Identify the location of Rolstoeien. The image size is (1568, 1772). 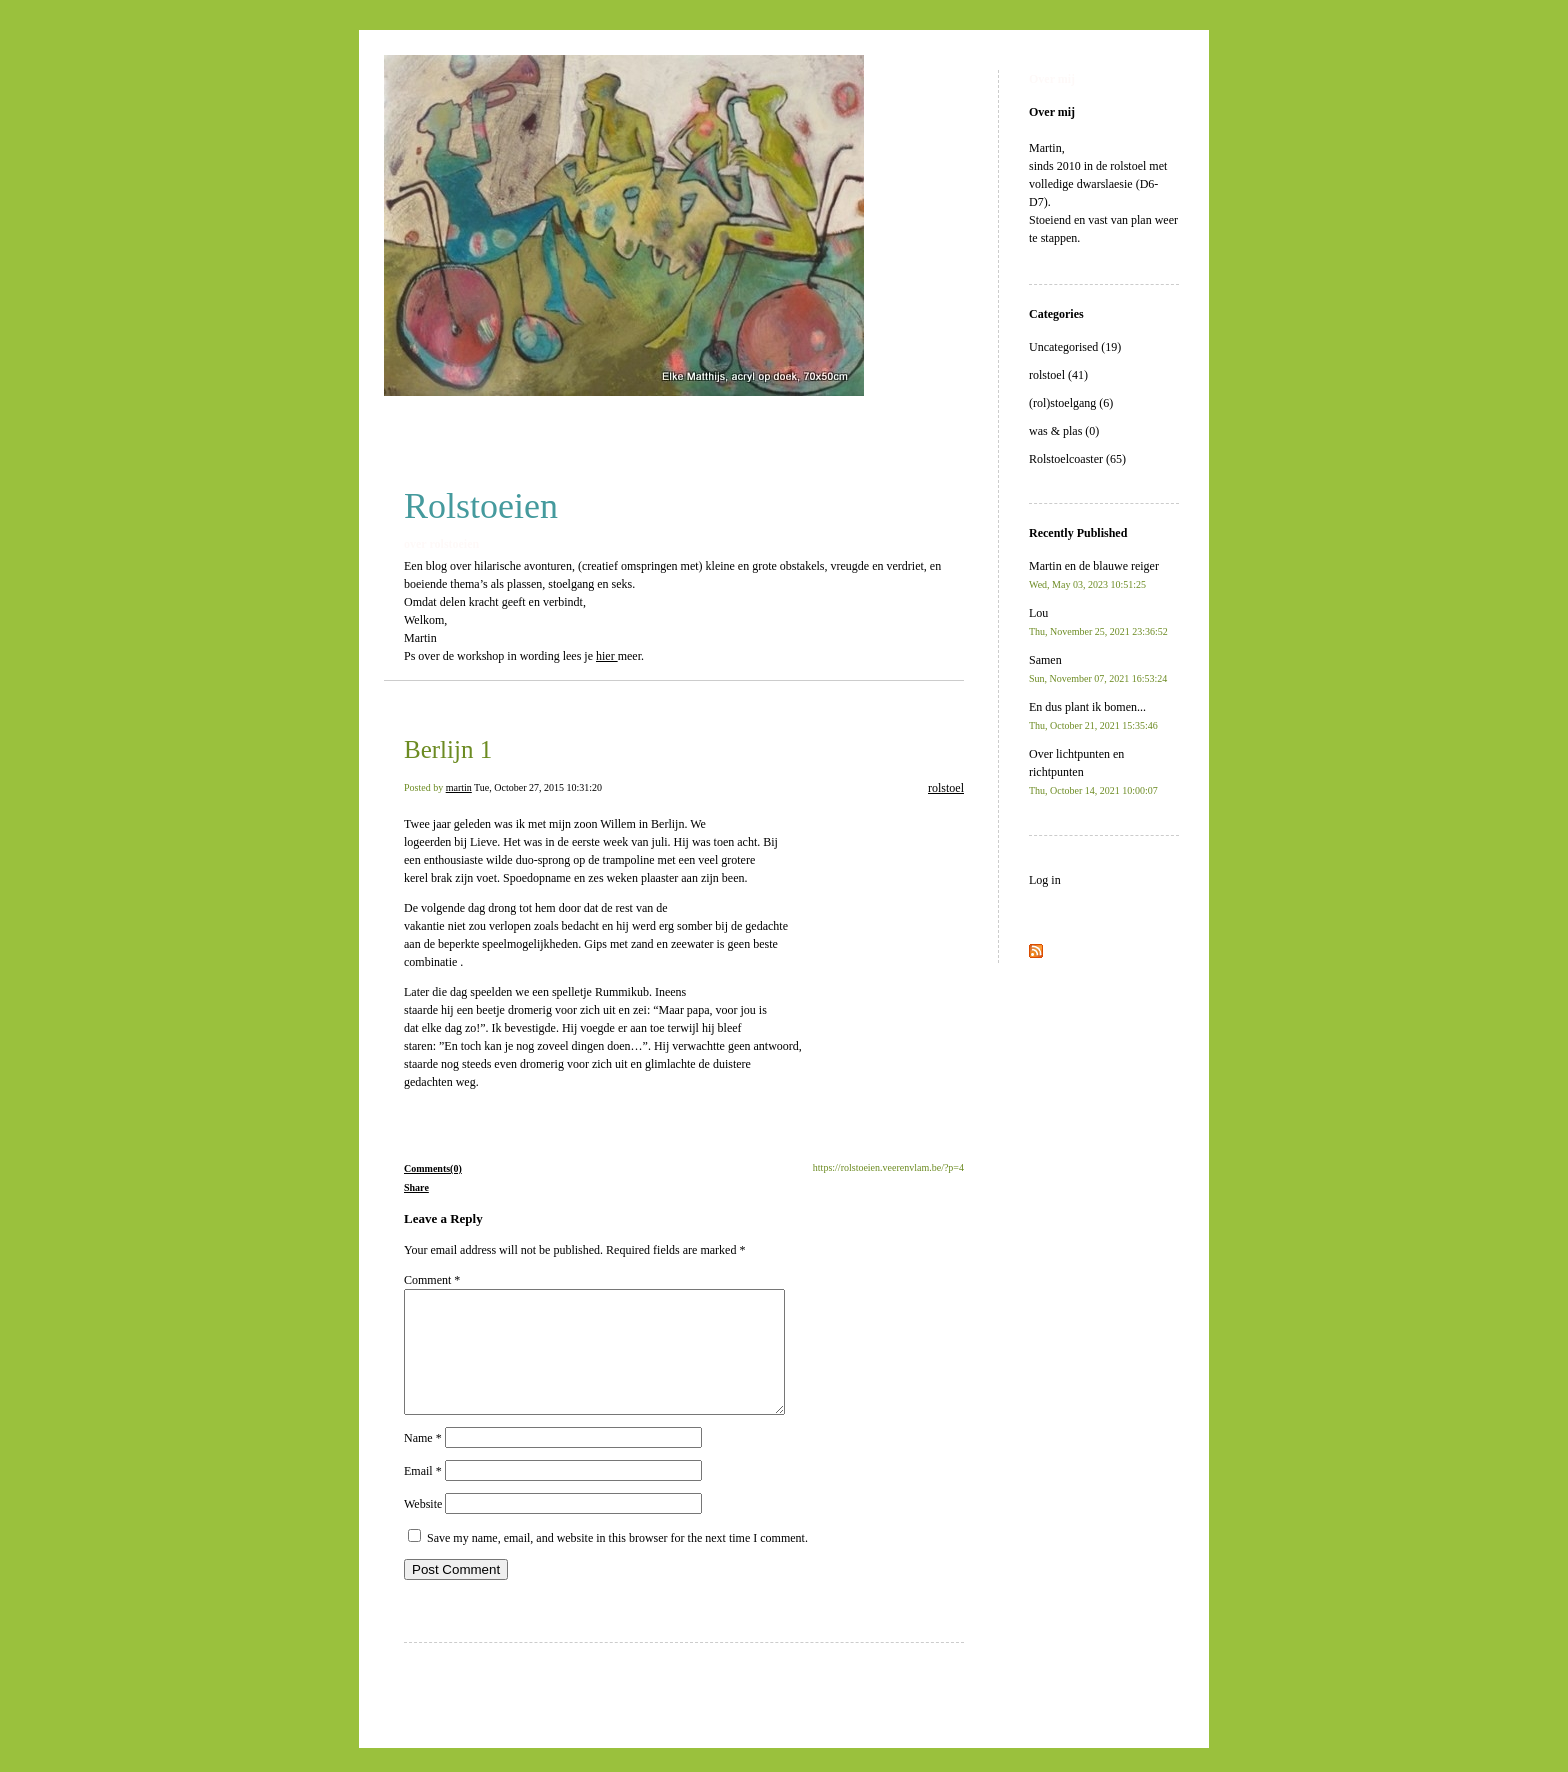
(481, 506).